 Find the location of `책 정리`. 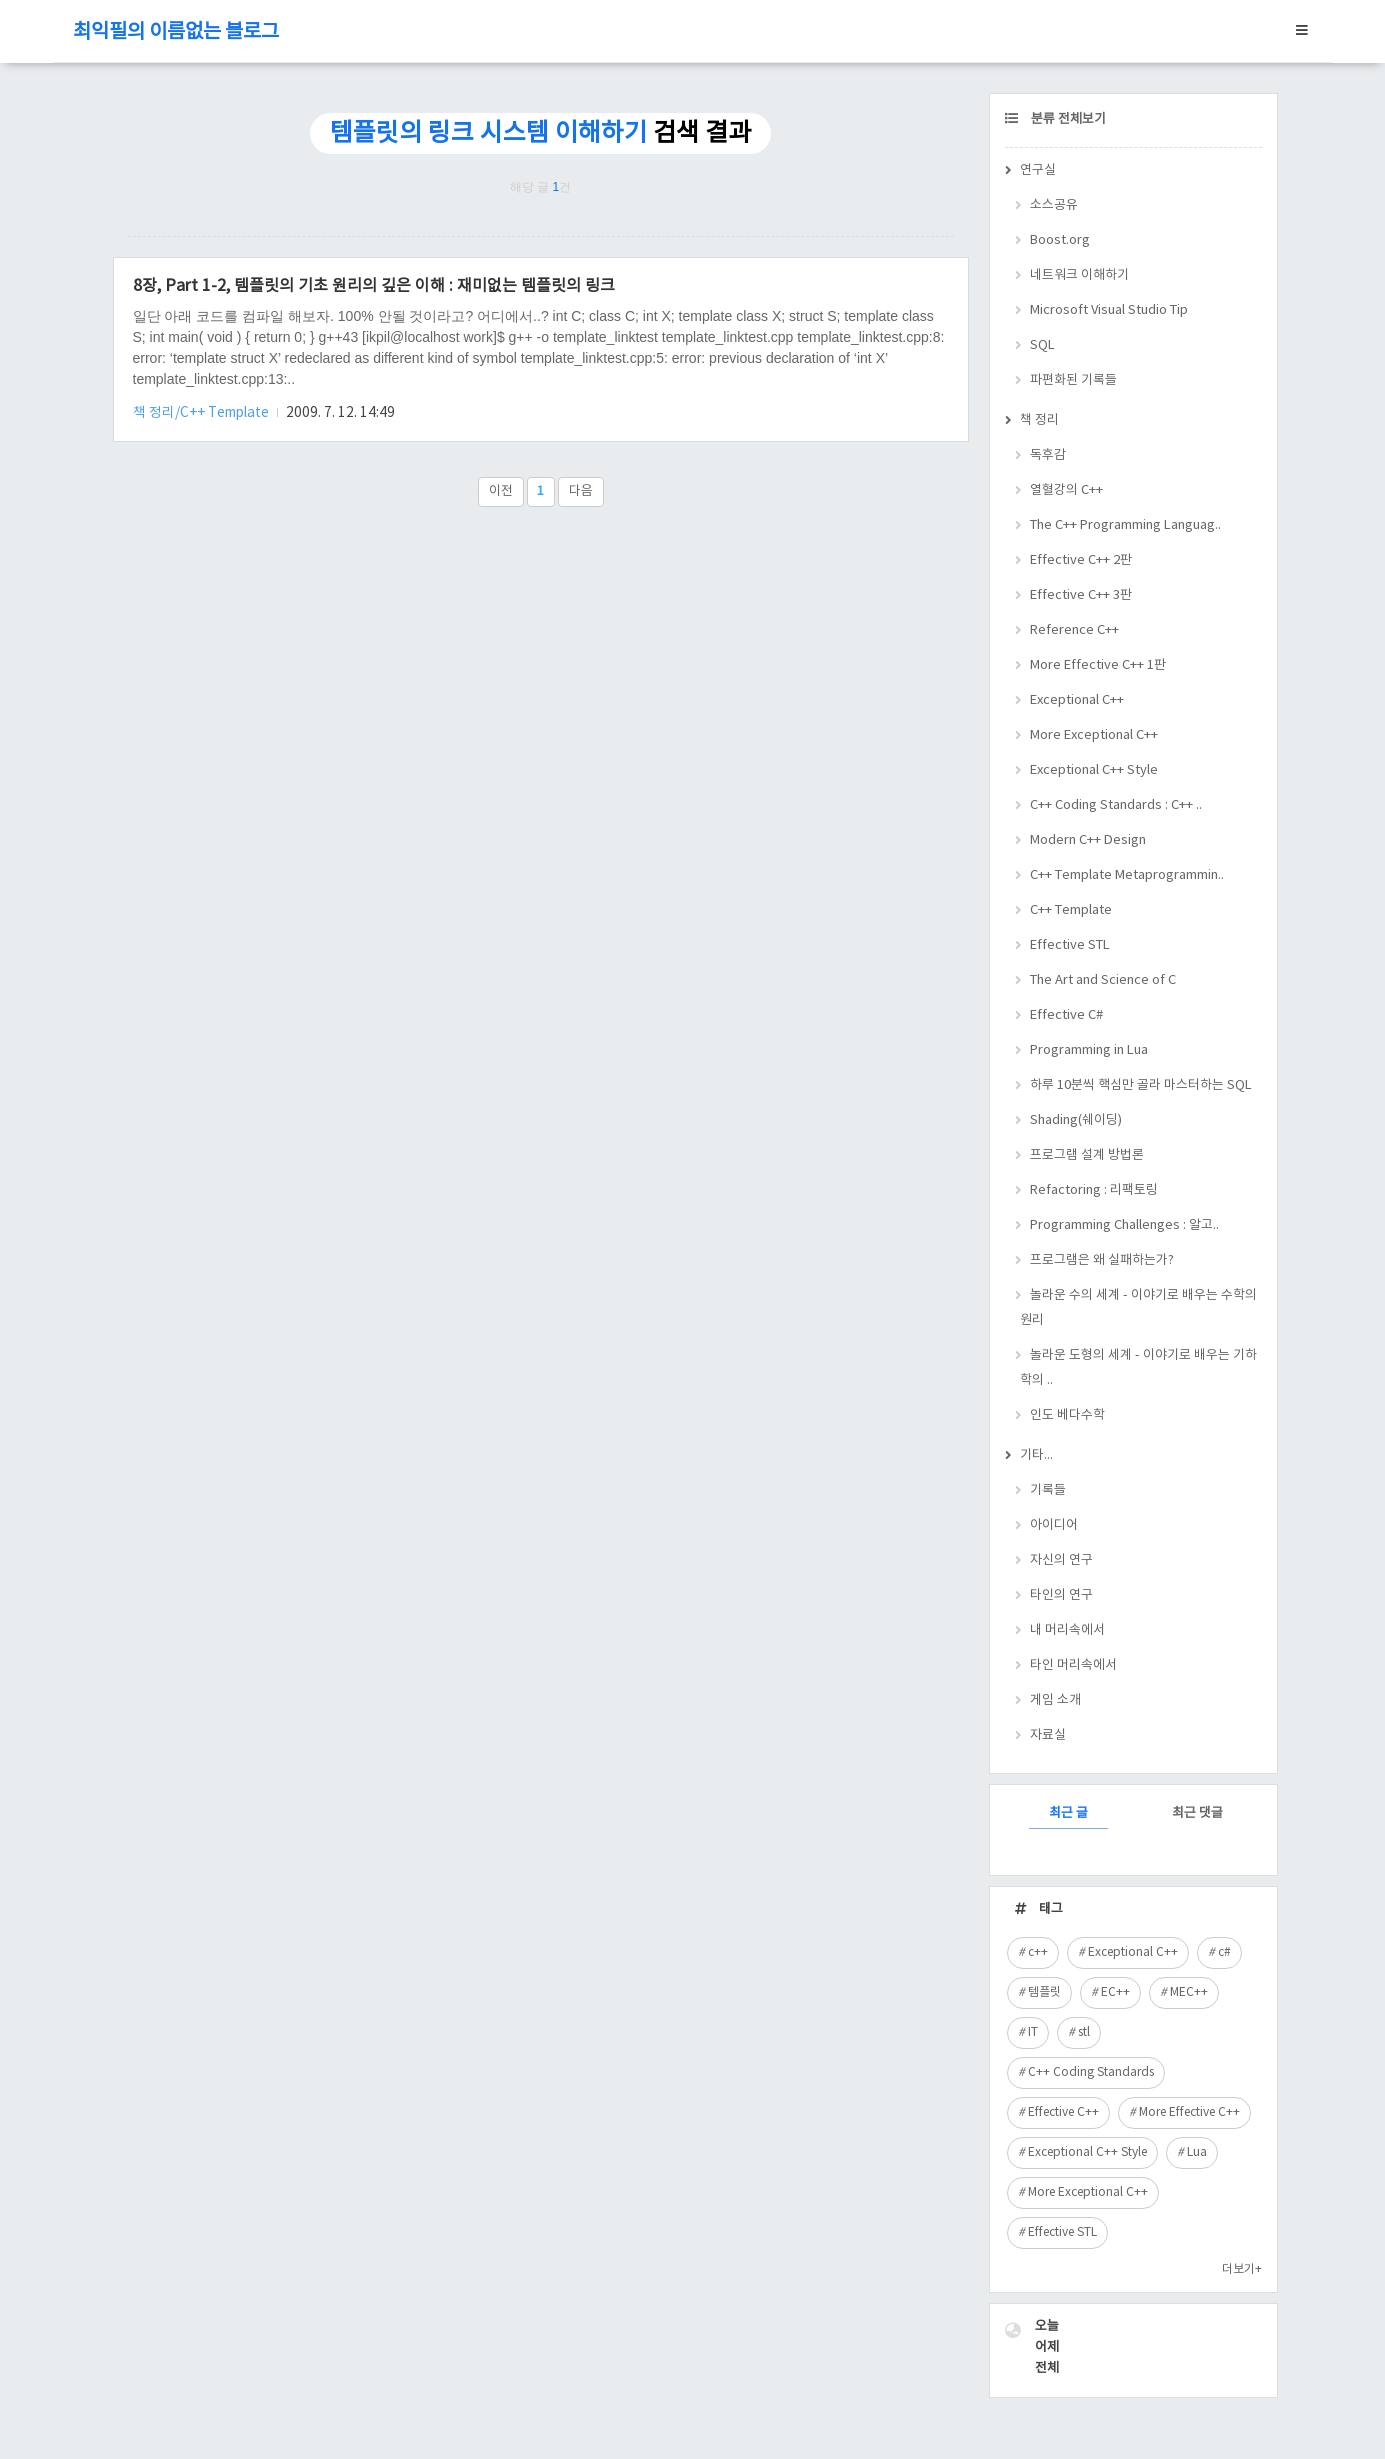

책 정리 is located at coordinates (1039, 420).